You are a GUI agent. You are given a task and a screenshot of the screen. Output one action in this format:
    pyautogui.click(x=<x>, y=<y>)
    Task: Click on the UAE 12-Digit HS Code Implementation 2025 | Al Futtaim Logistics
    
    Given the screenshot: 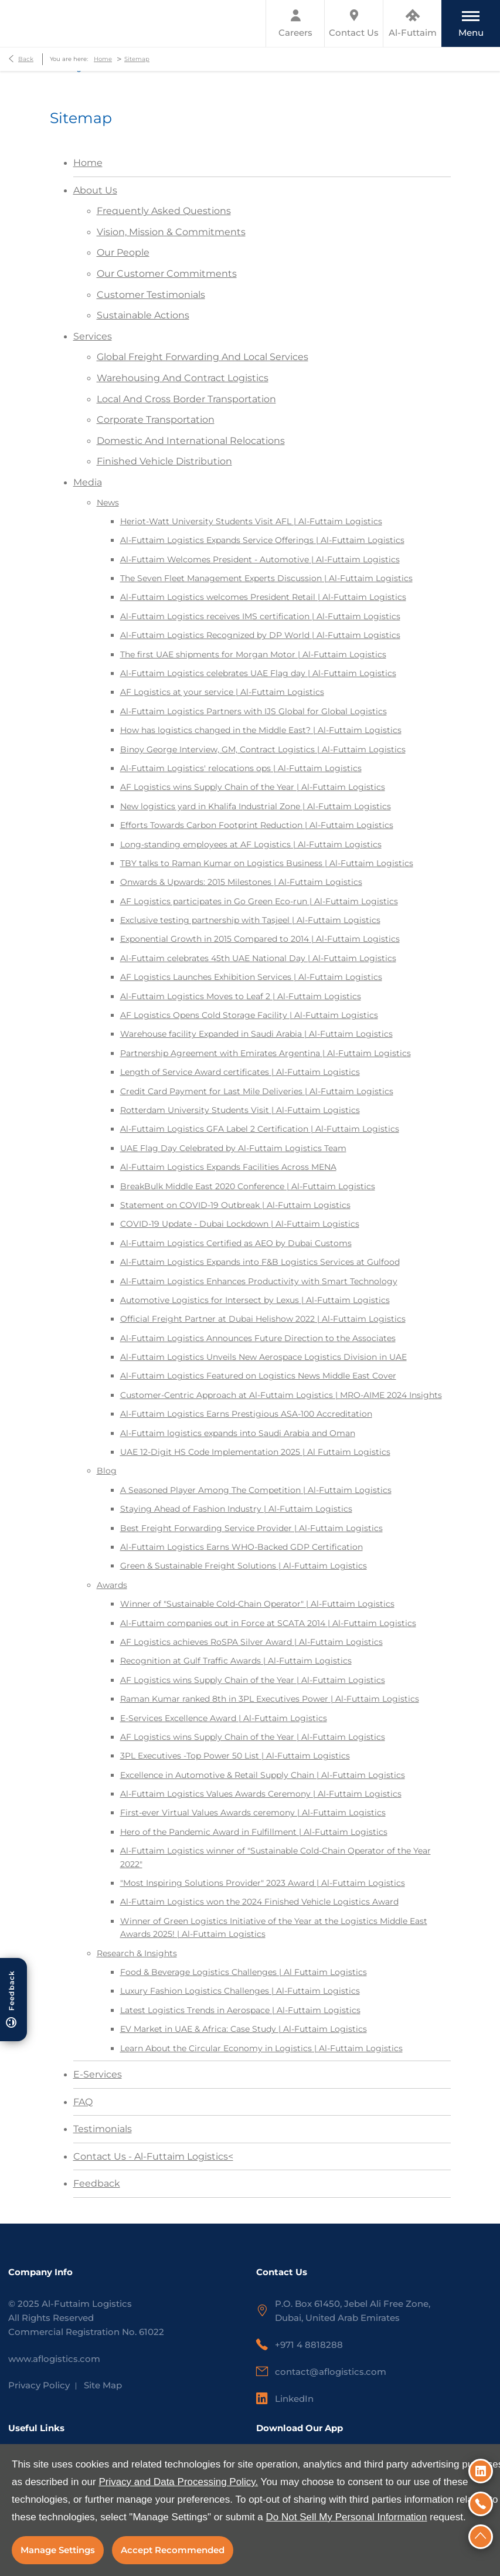 What is the action you would take?
    pyautogui.click(x=255, y=1452)
    